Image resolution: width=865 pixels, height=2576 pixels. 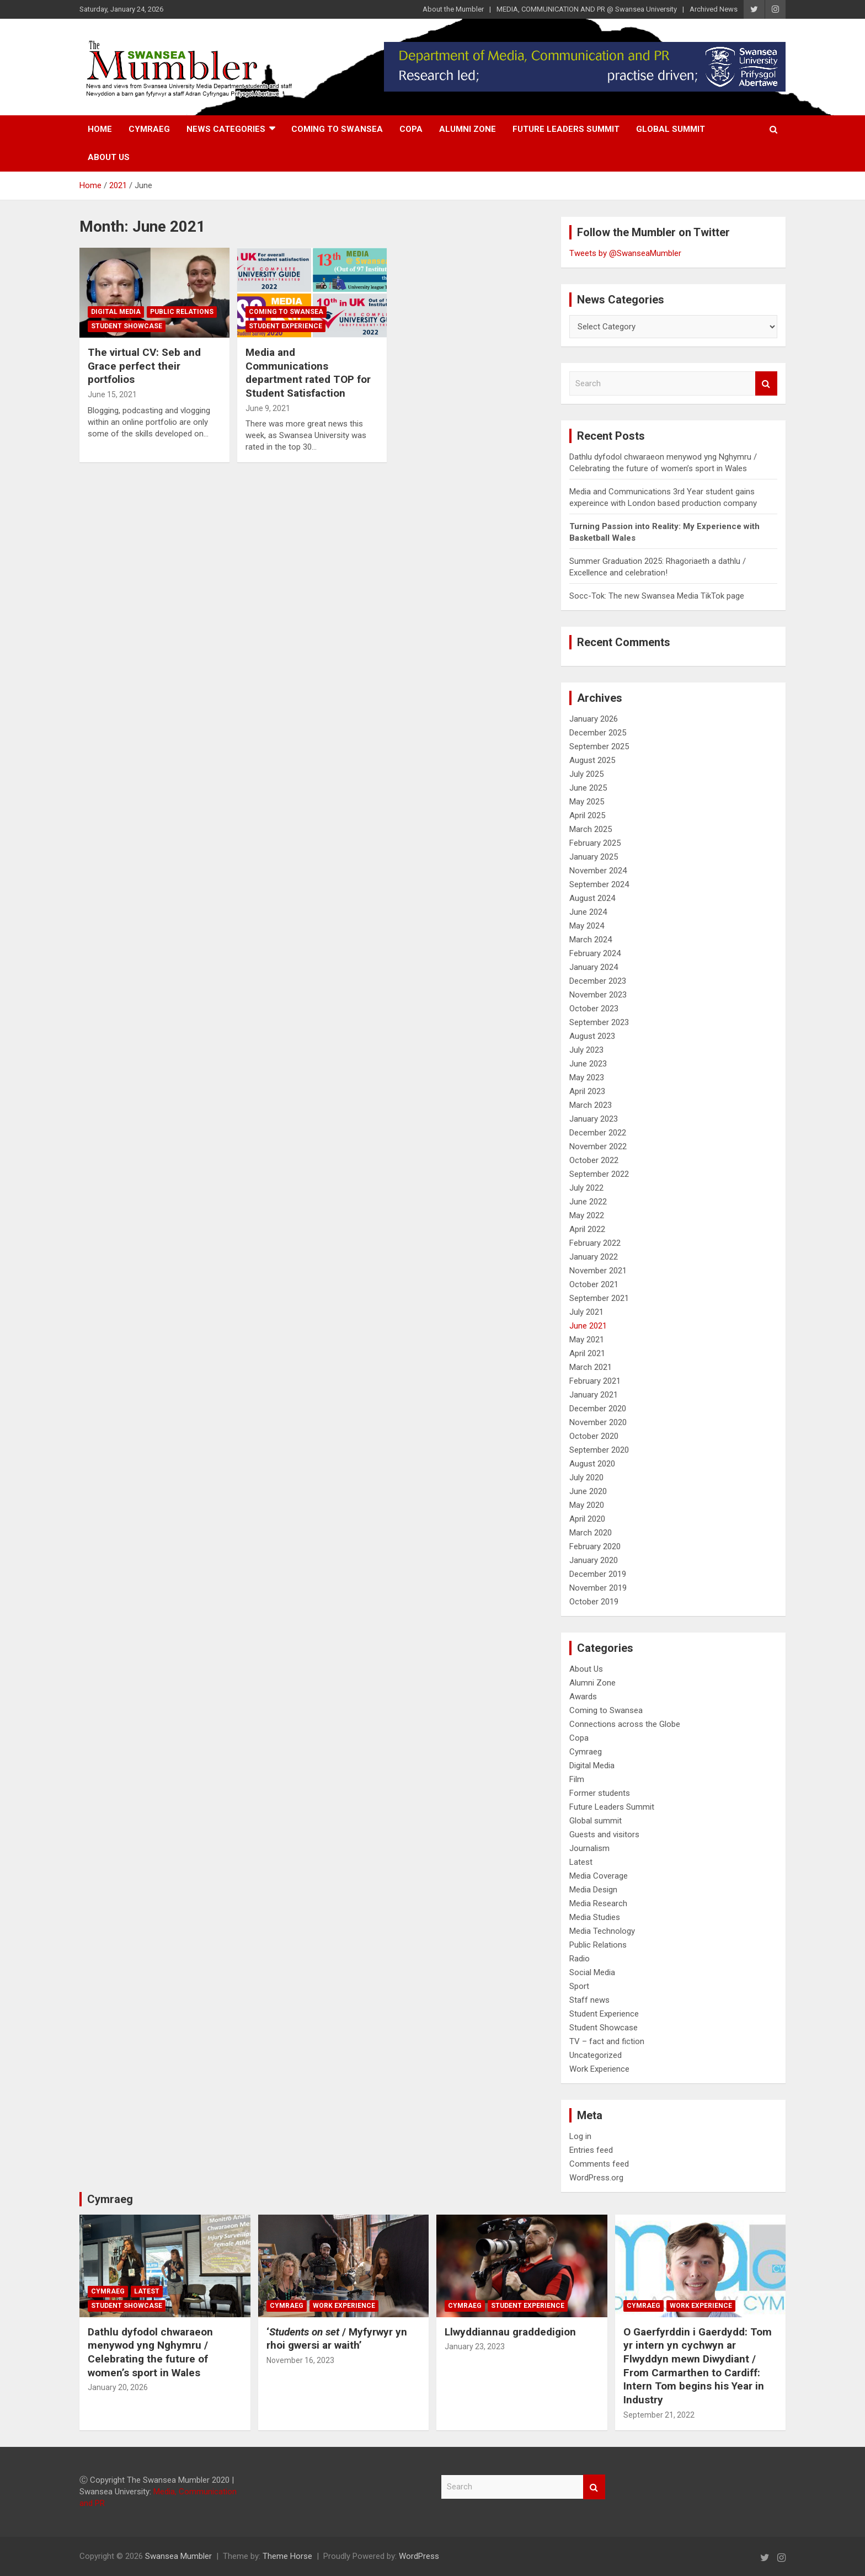 What do you see at coordinates (586, 1505) in the screenshot?
I see `May 2020` at bounding box center [586, 1505].